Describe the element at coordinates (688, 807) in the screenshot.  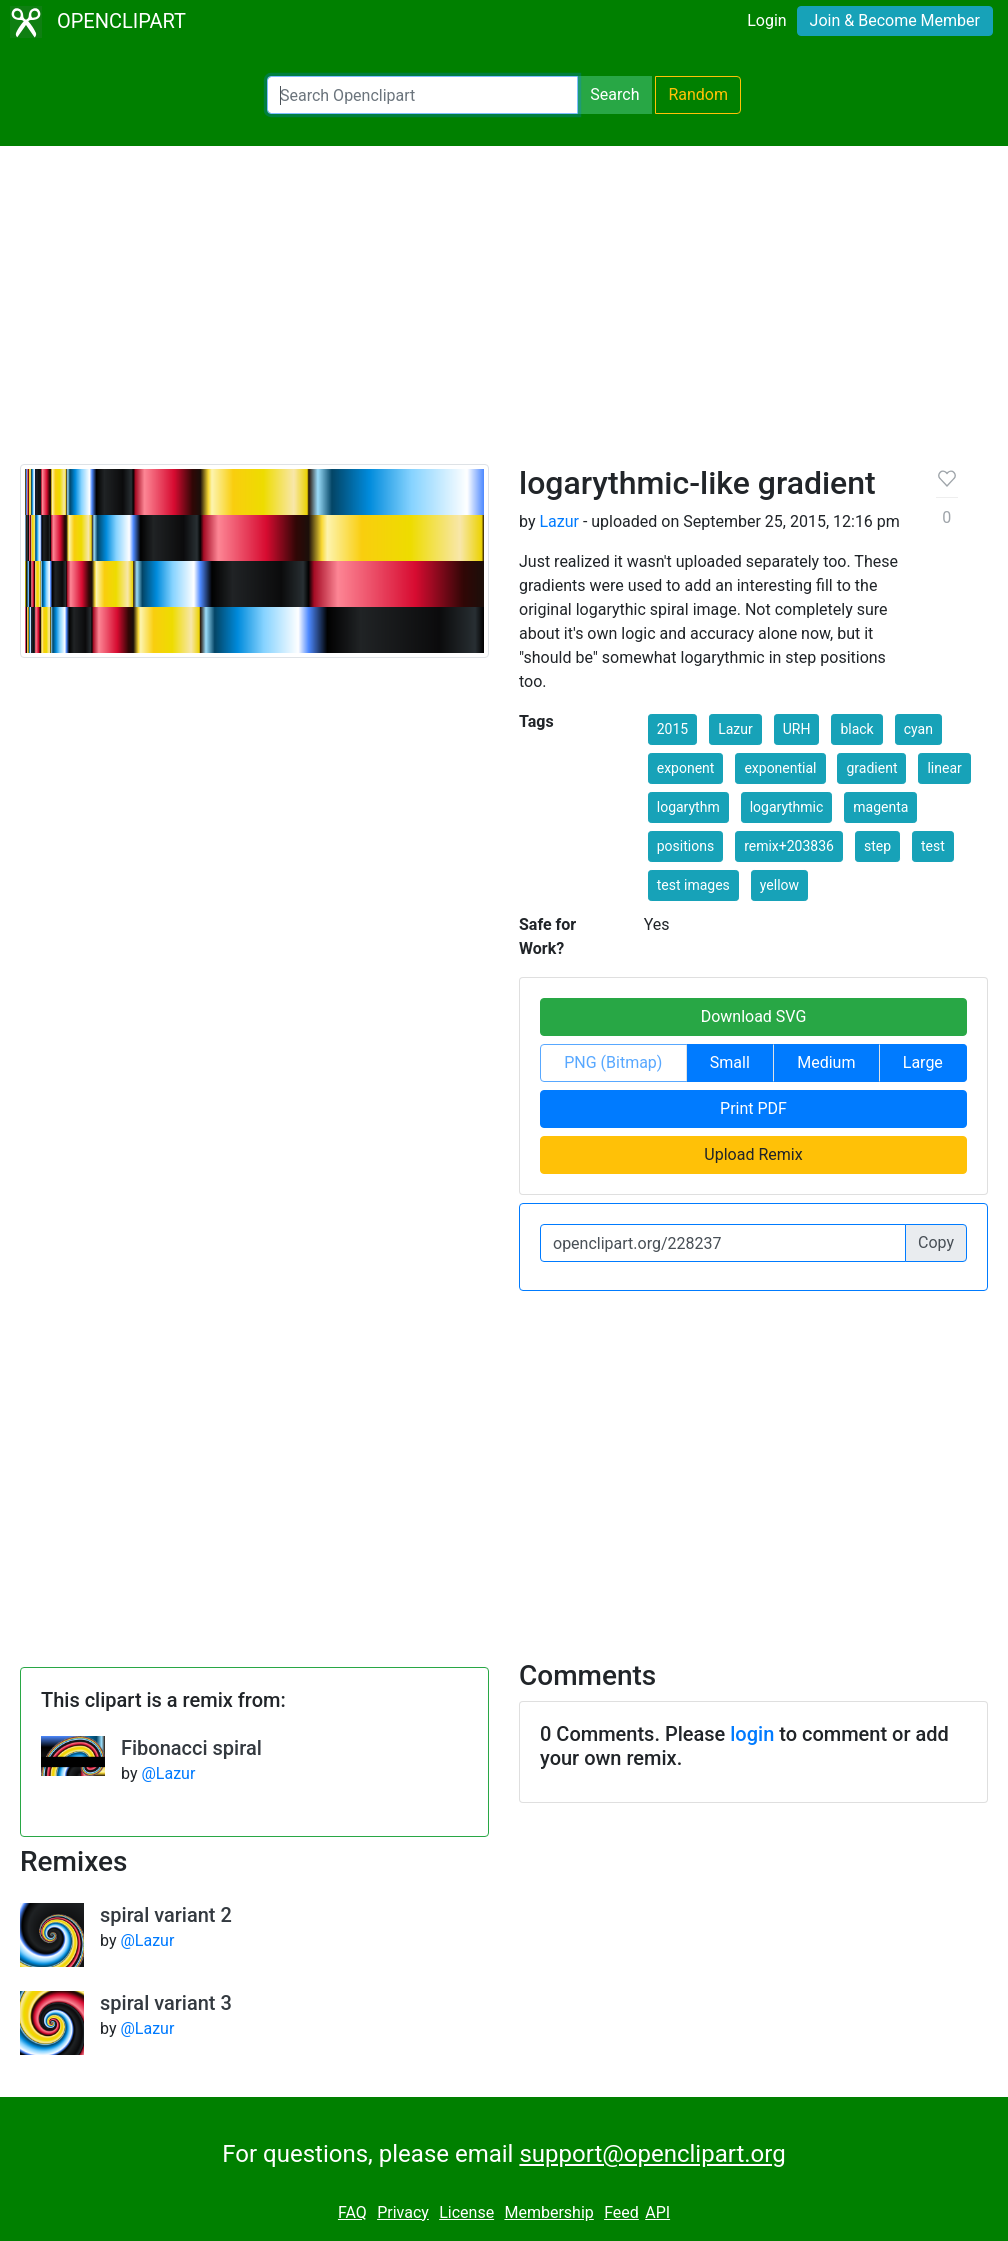
I see `logarythm [button]` at that location.